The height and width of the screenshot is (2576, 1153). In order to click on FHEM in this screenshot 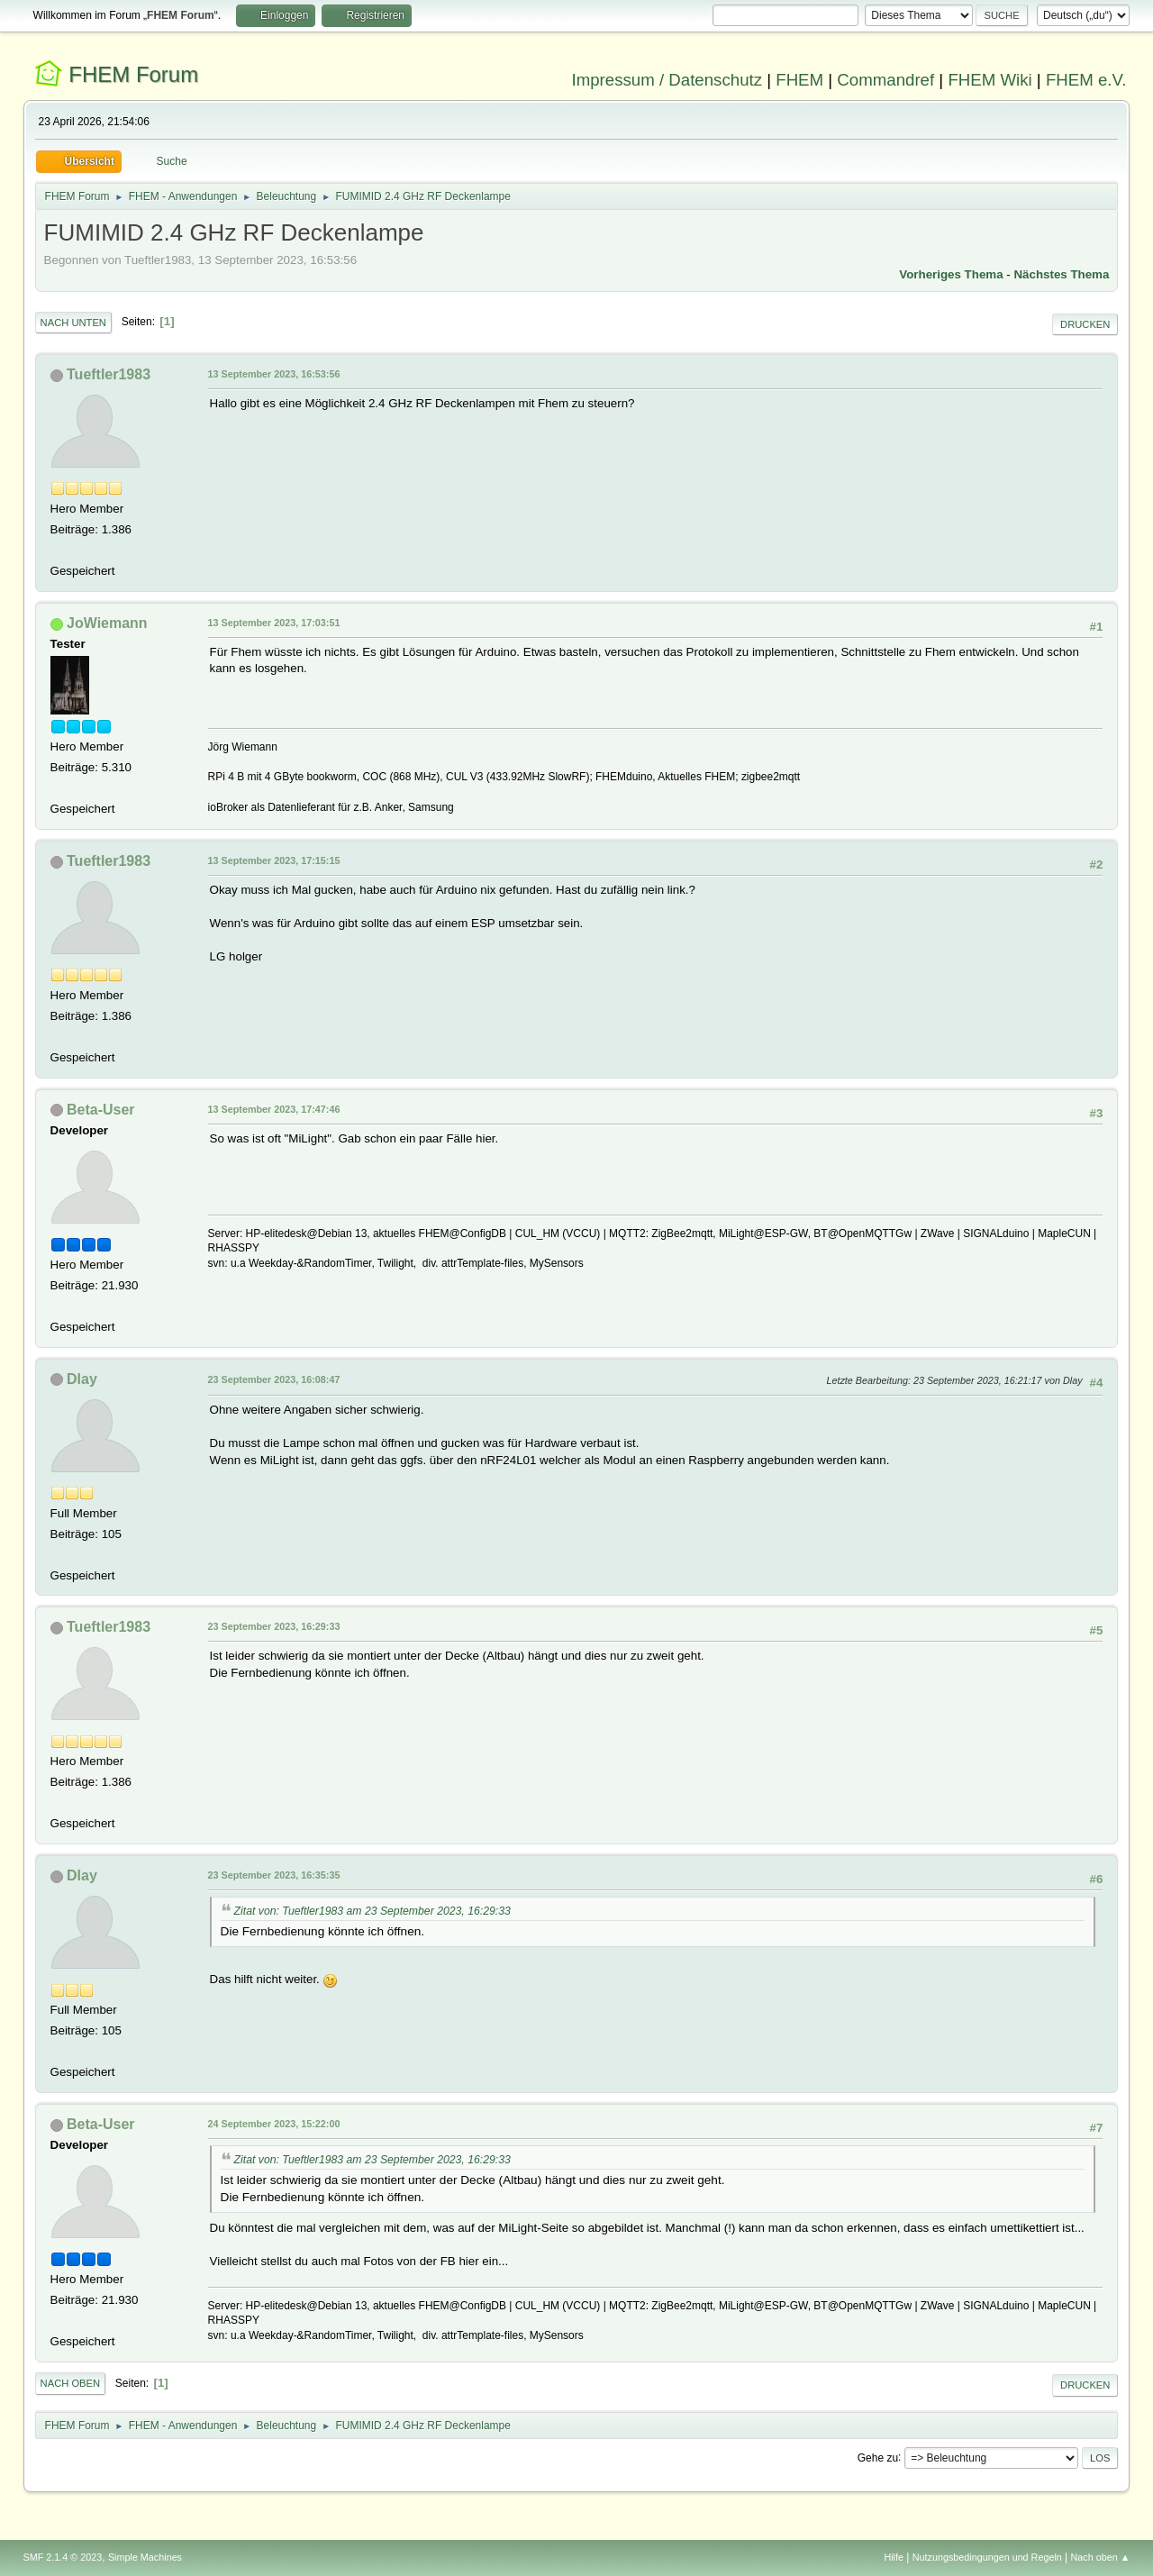, I will do `click(799, 79)`.